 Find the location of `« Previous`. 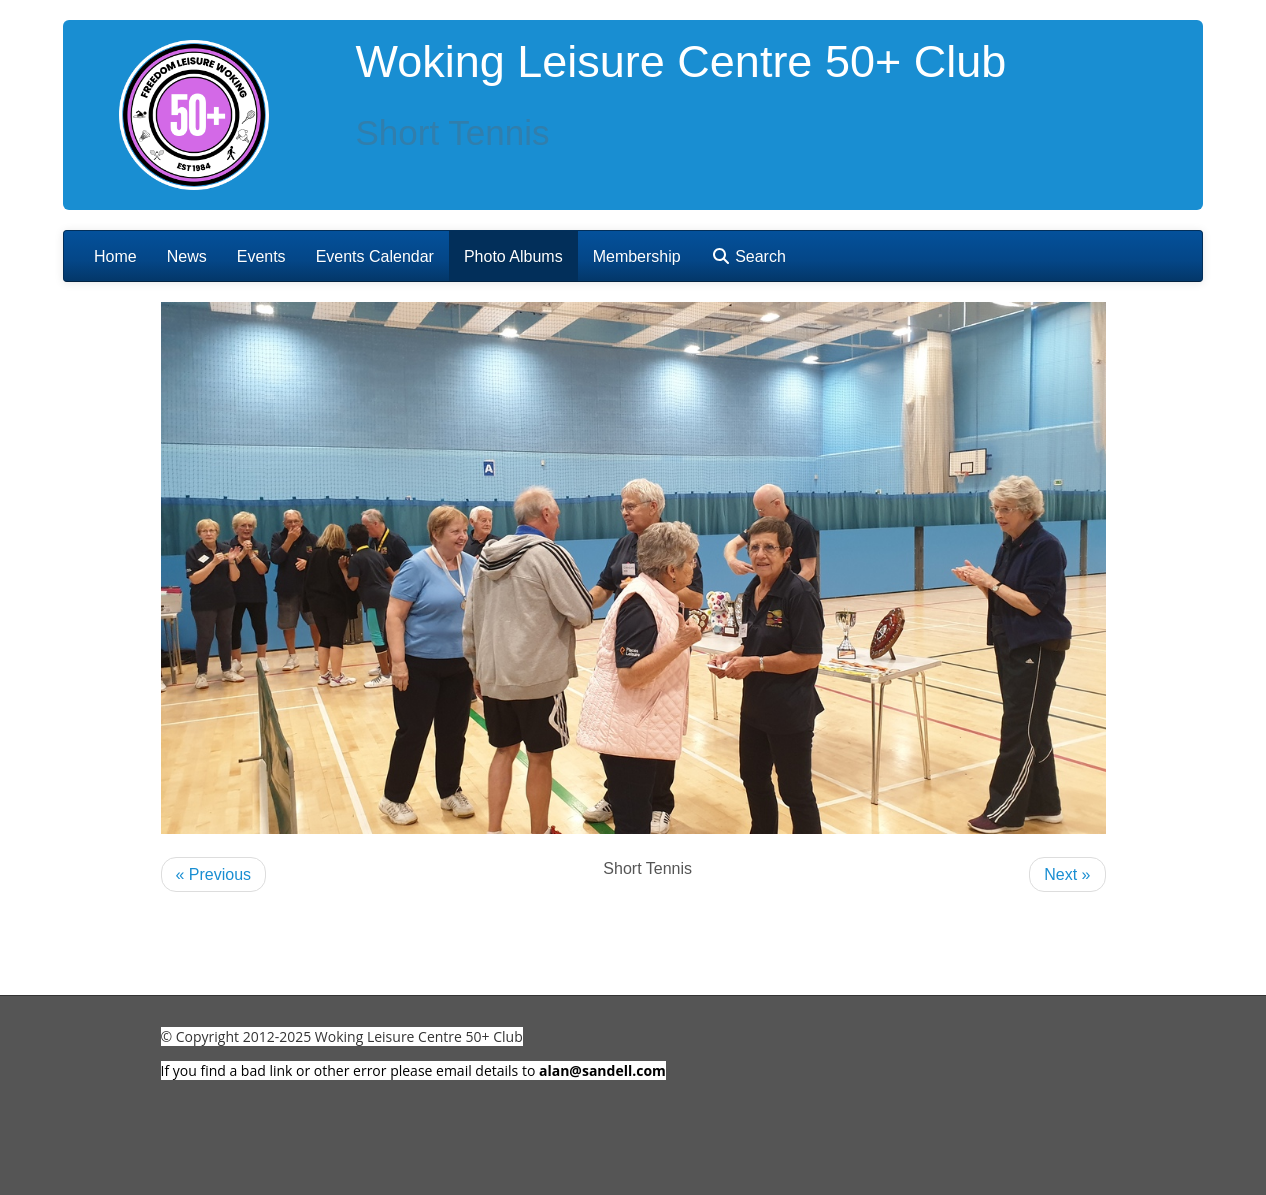

« Previous is located at coordinates (214, 874).